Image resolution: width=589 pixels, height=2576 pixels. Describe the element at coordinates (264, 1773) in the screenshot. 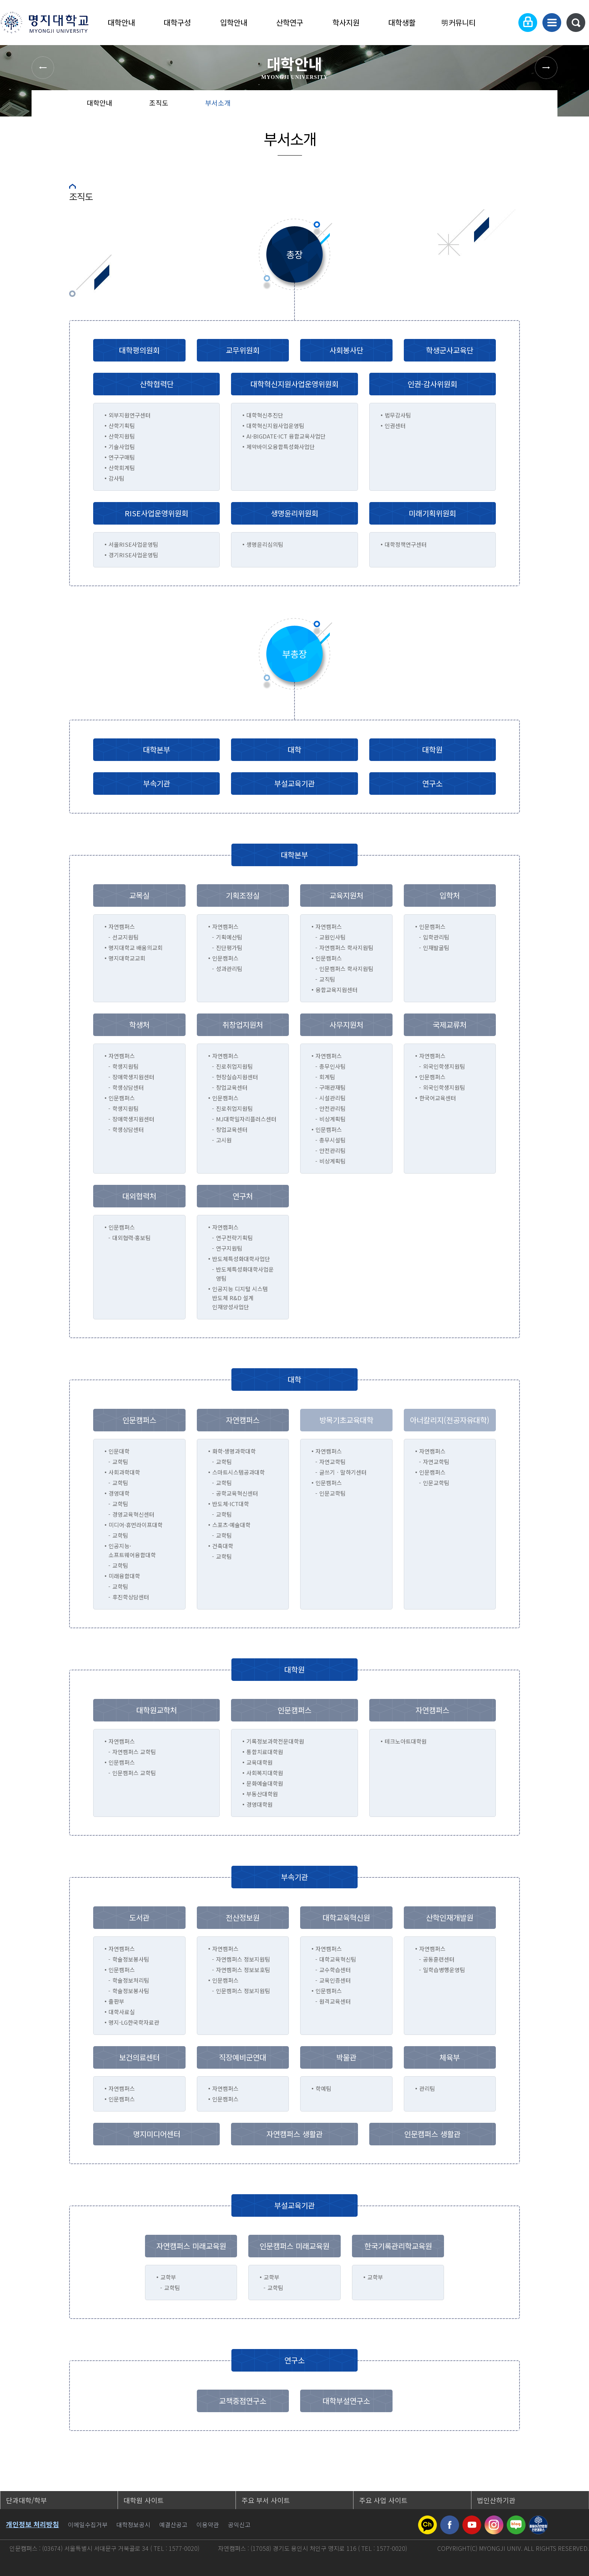

I see `사회복지대학원` at that location.